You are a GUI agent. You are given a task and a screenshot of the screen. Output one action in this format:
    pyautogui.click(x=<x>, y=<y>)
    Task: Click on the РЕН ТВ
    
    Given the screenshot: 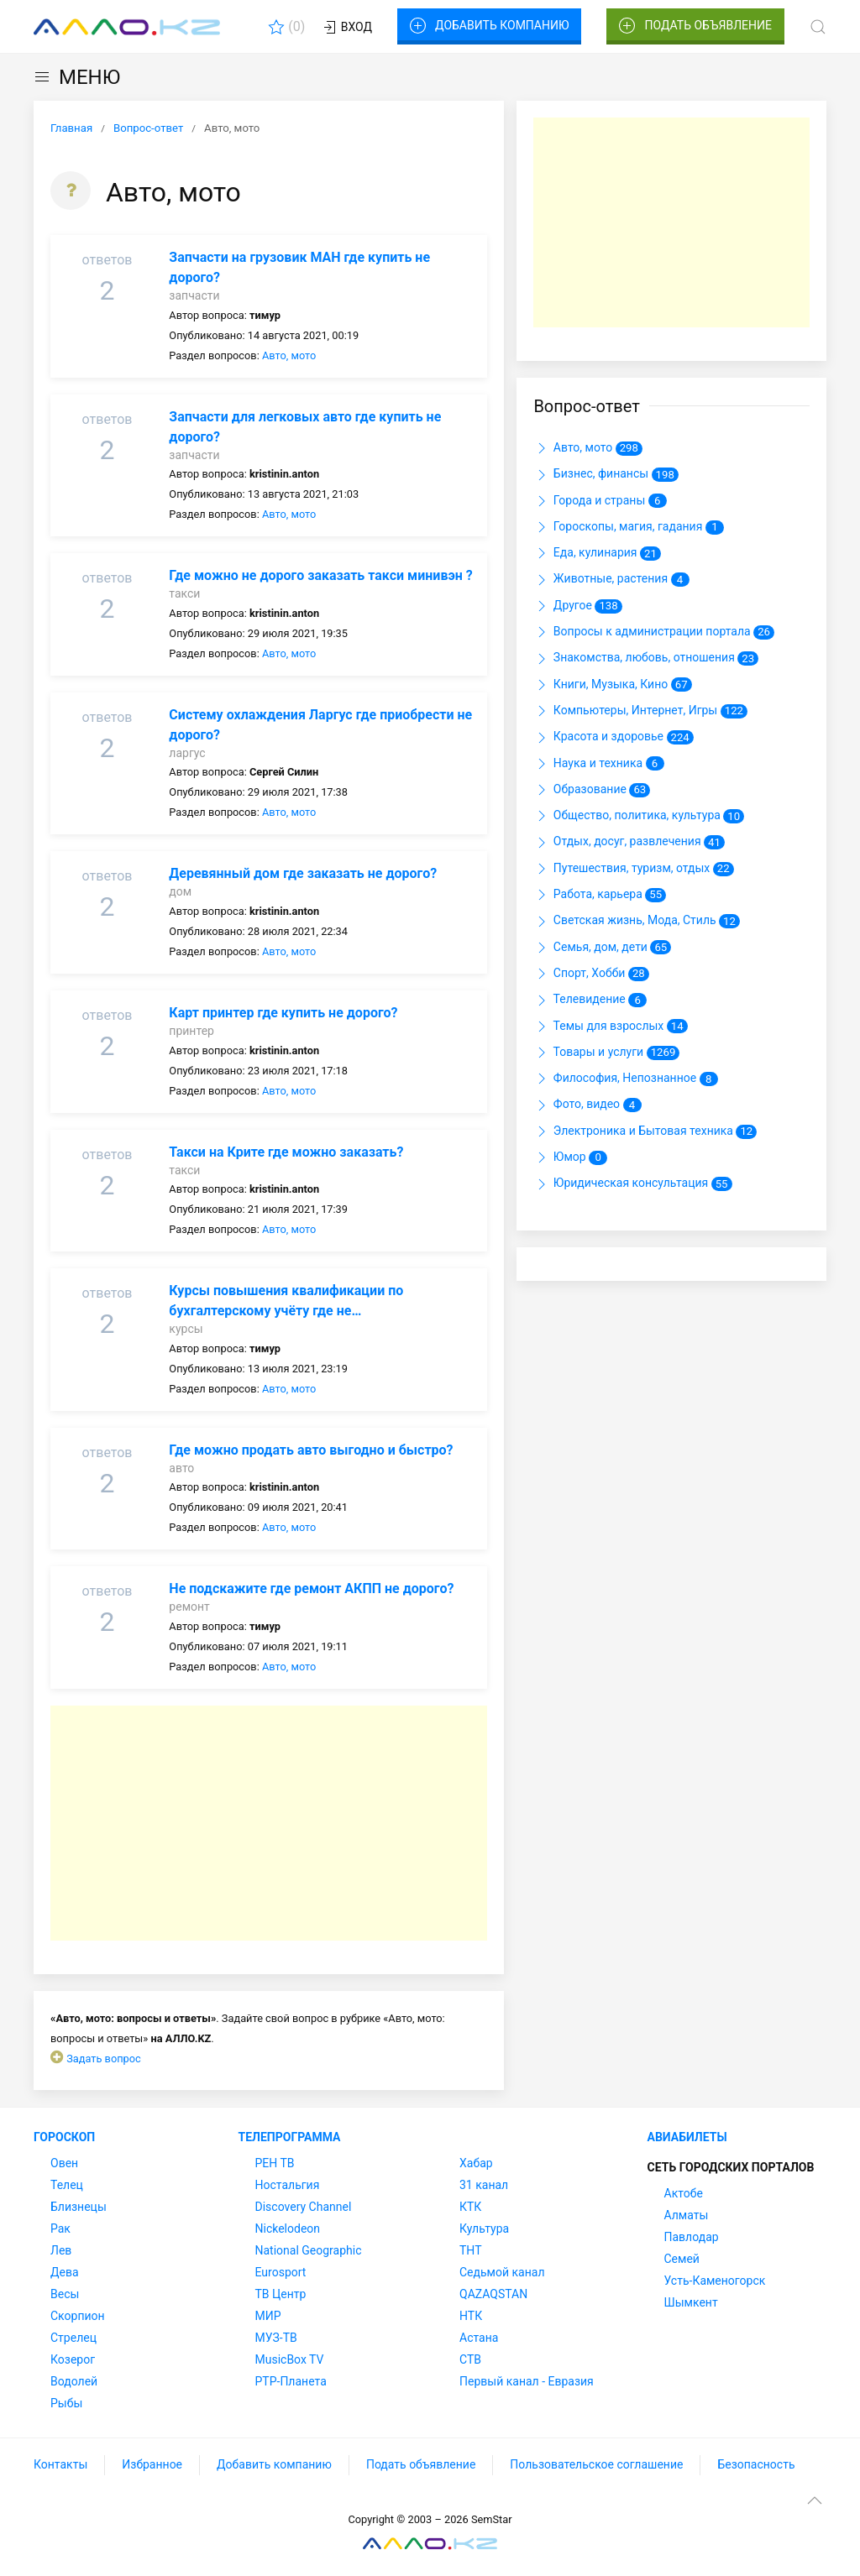 What is the action you would take?
    pyautogui.click(x=275, y=2163)
    